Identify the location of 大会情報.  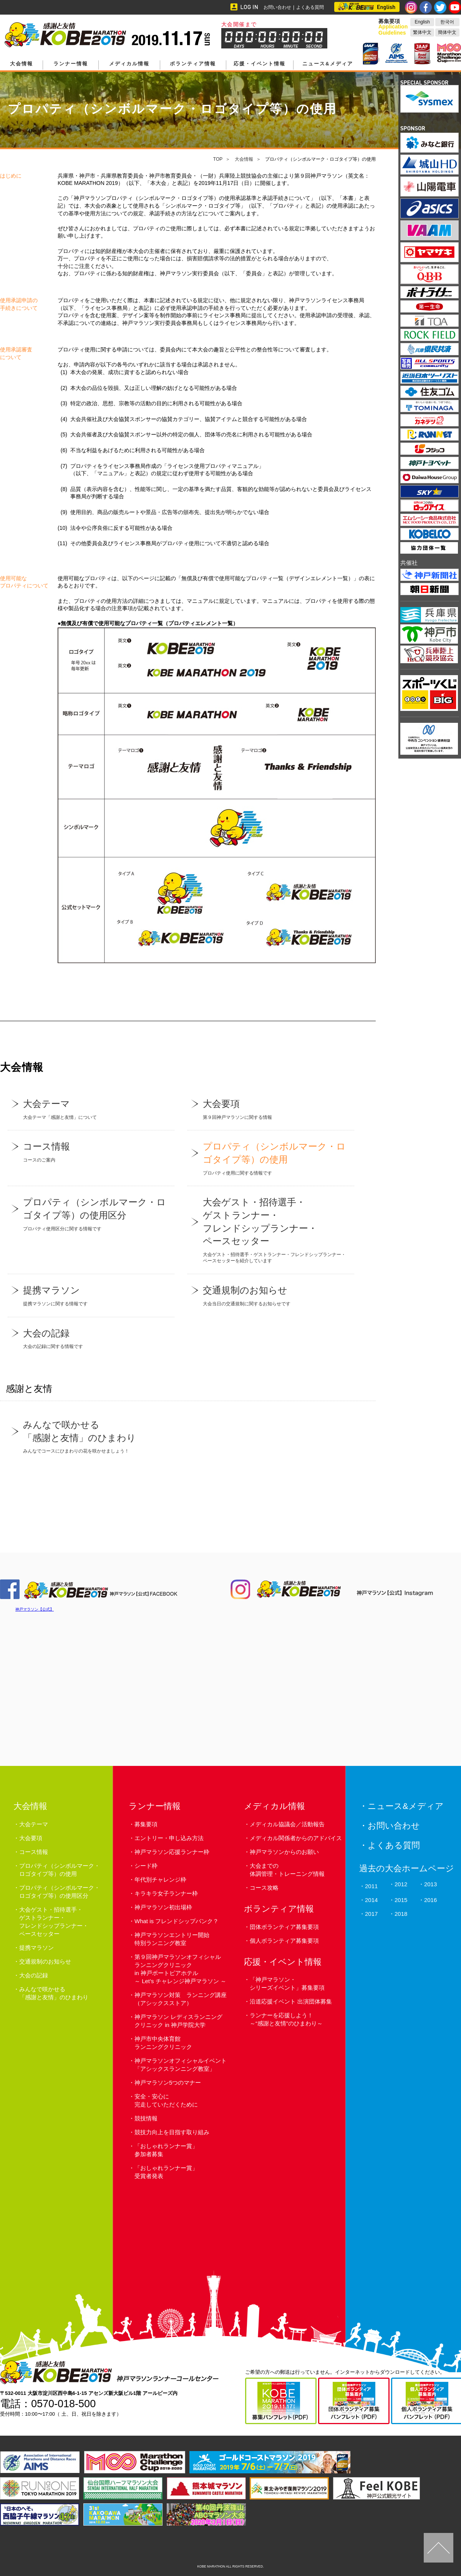
(21, 64).